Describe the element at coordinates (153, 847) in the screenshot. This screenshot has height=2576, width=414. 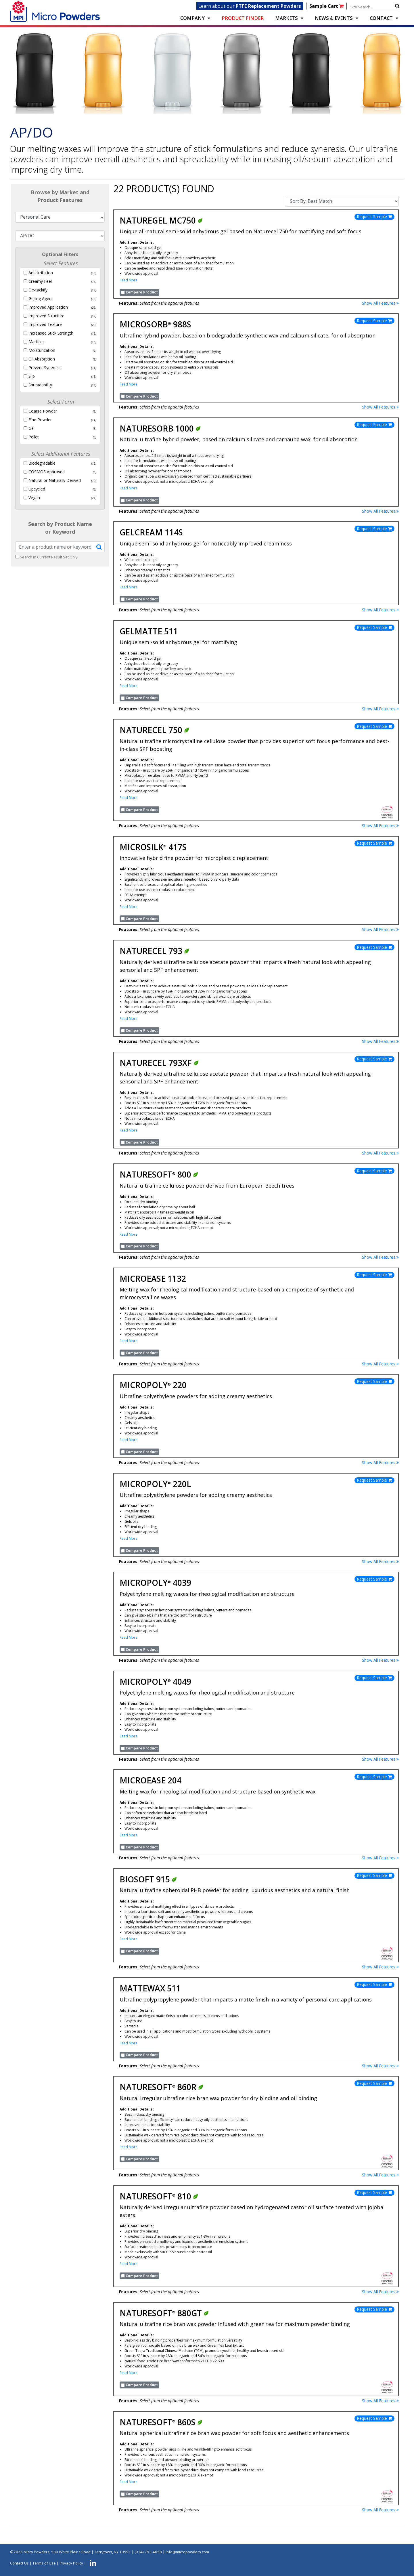
I see `Microsilk 417S` at that location.